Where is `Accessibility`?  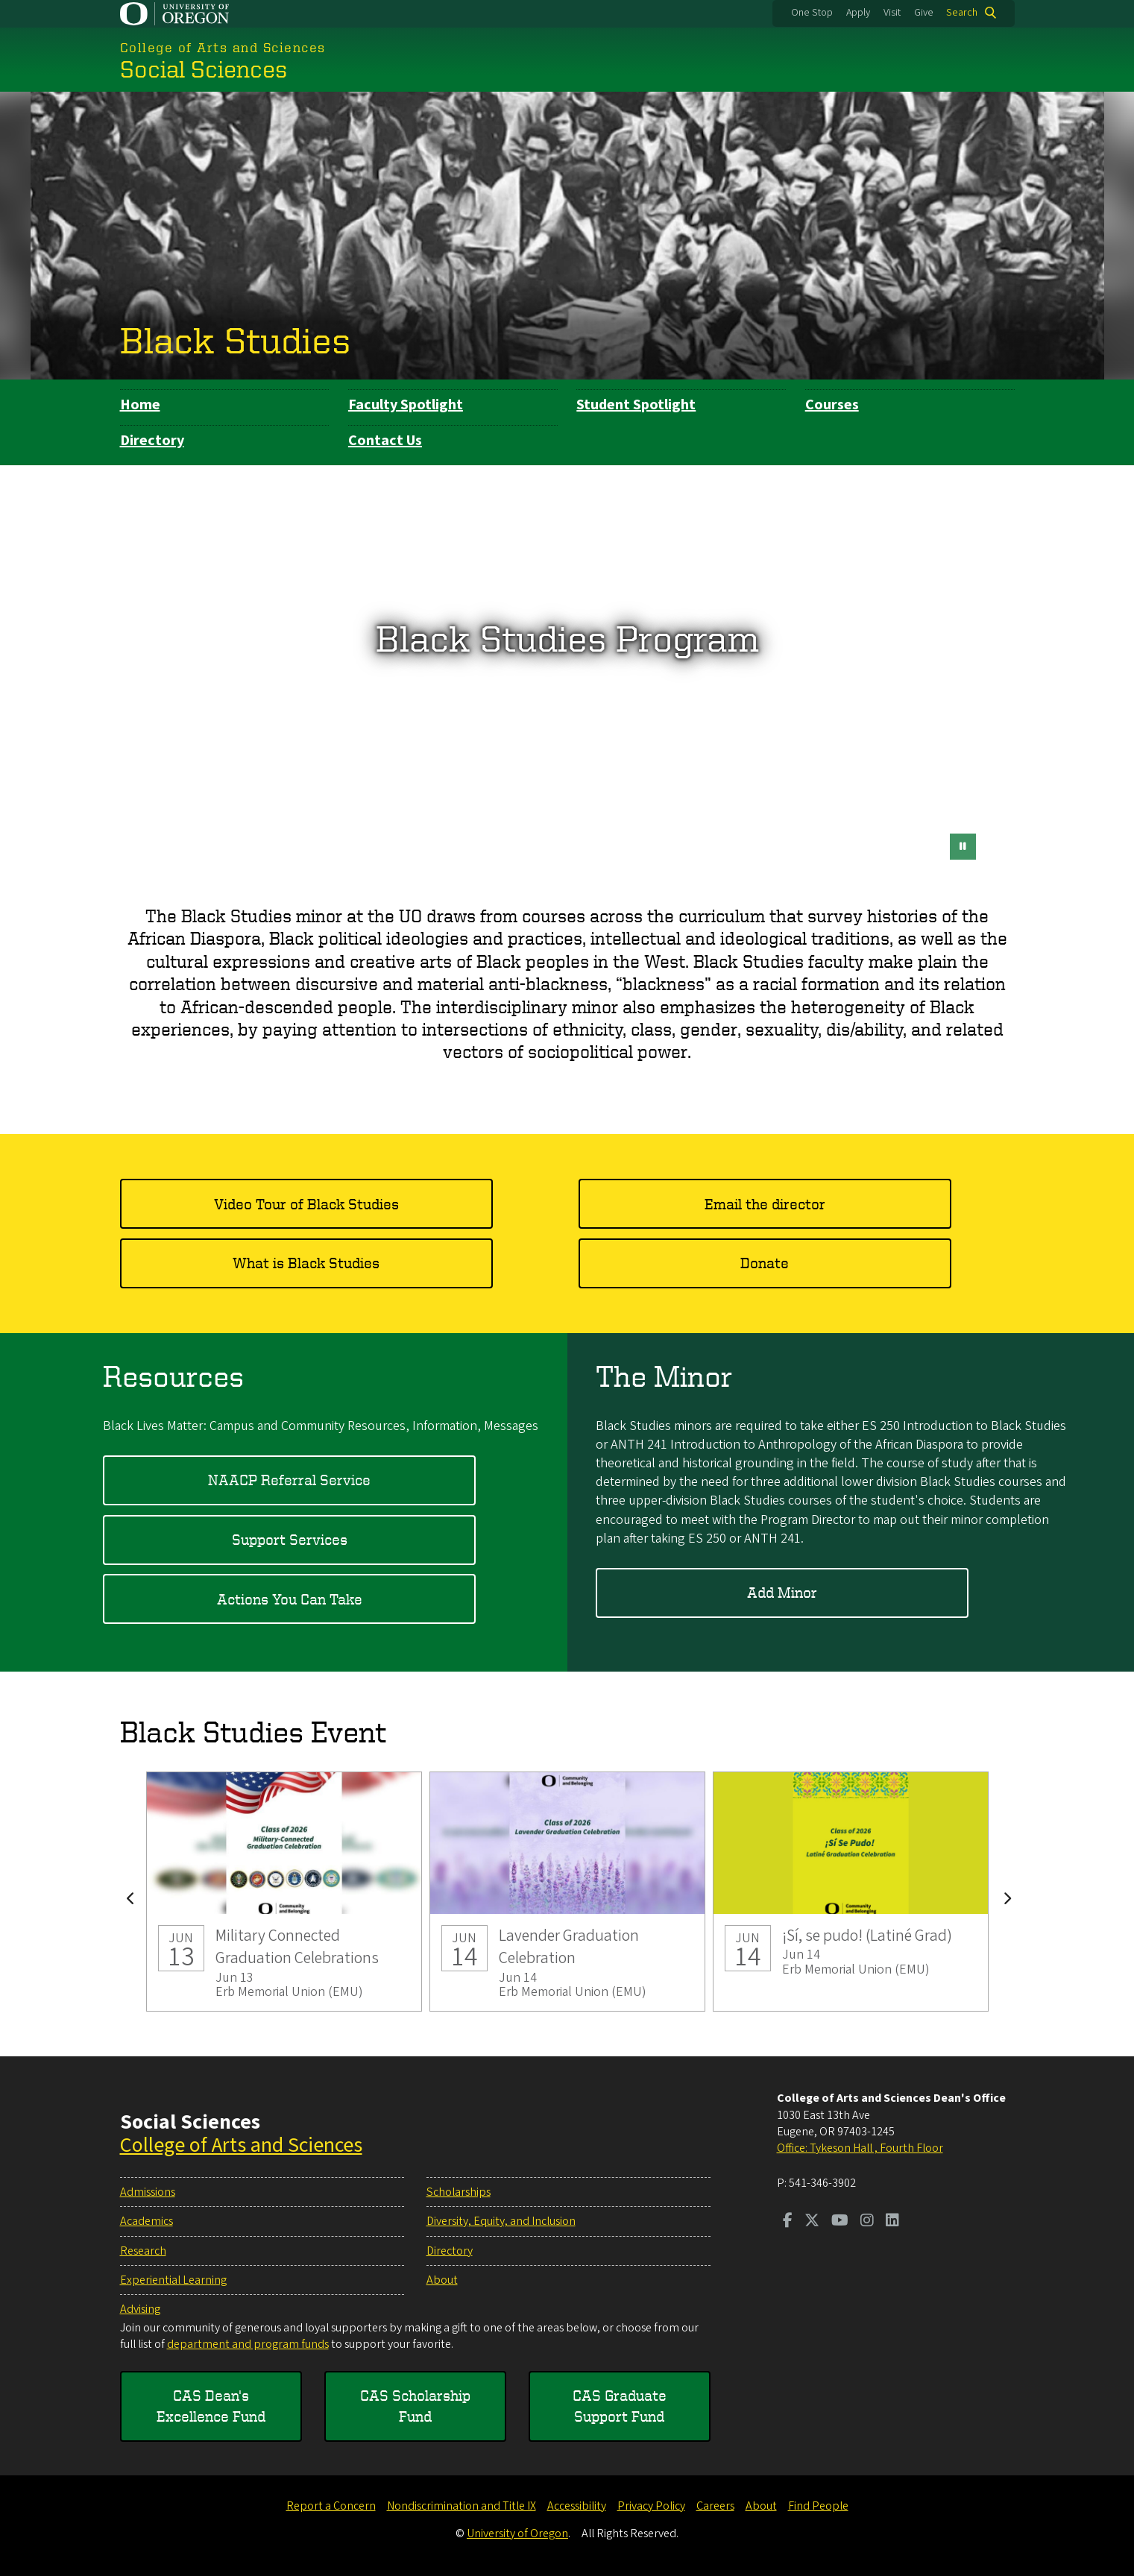 Accessibility is located at coordinates (576, 2506).